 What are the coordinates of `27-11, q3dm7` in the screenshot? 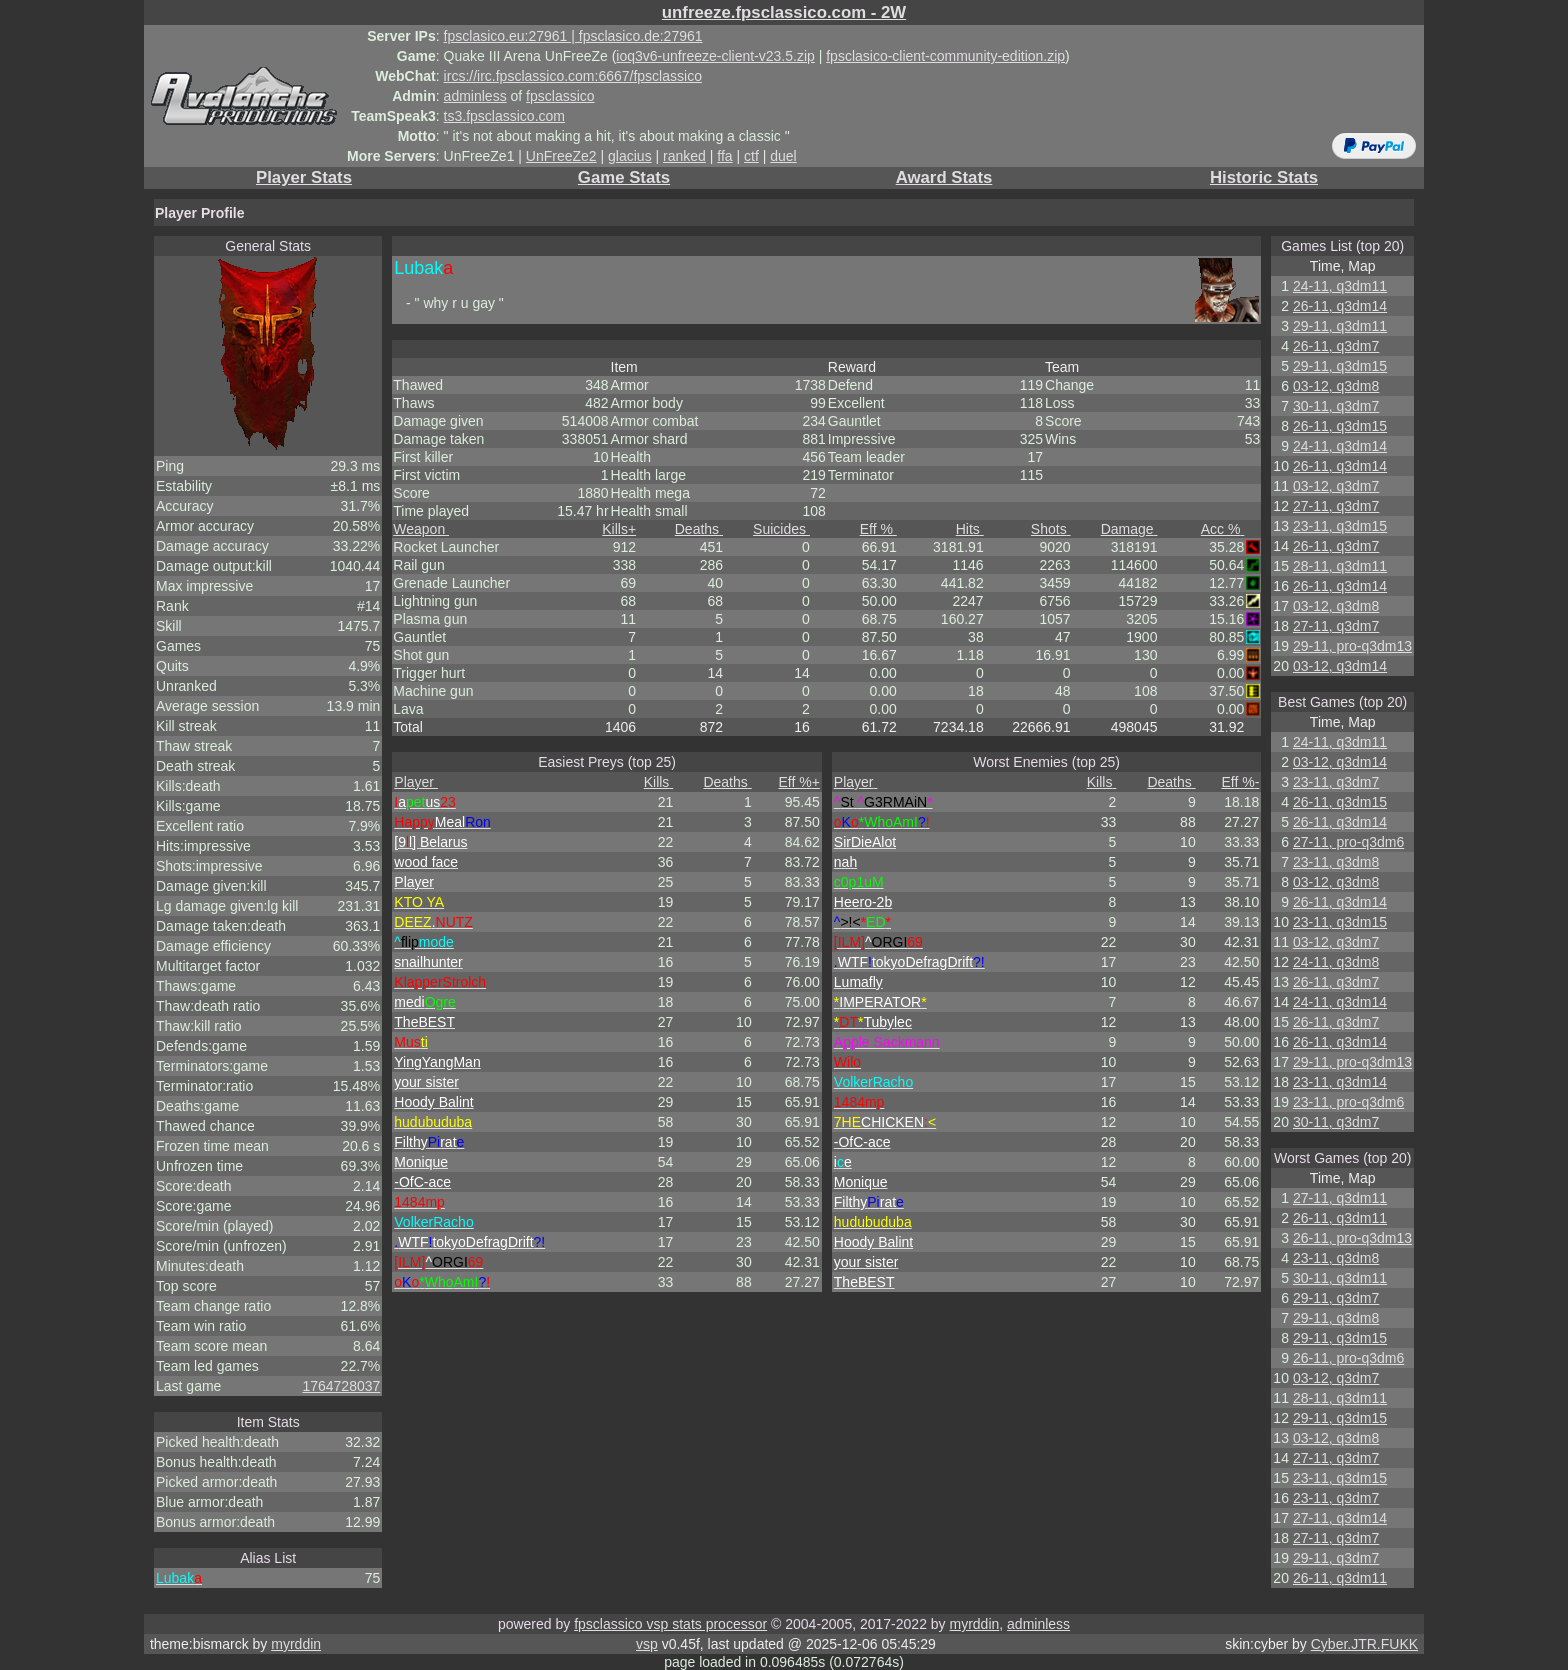 It's located at (1336, 506).